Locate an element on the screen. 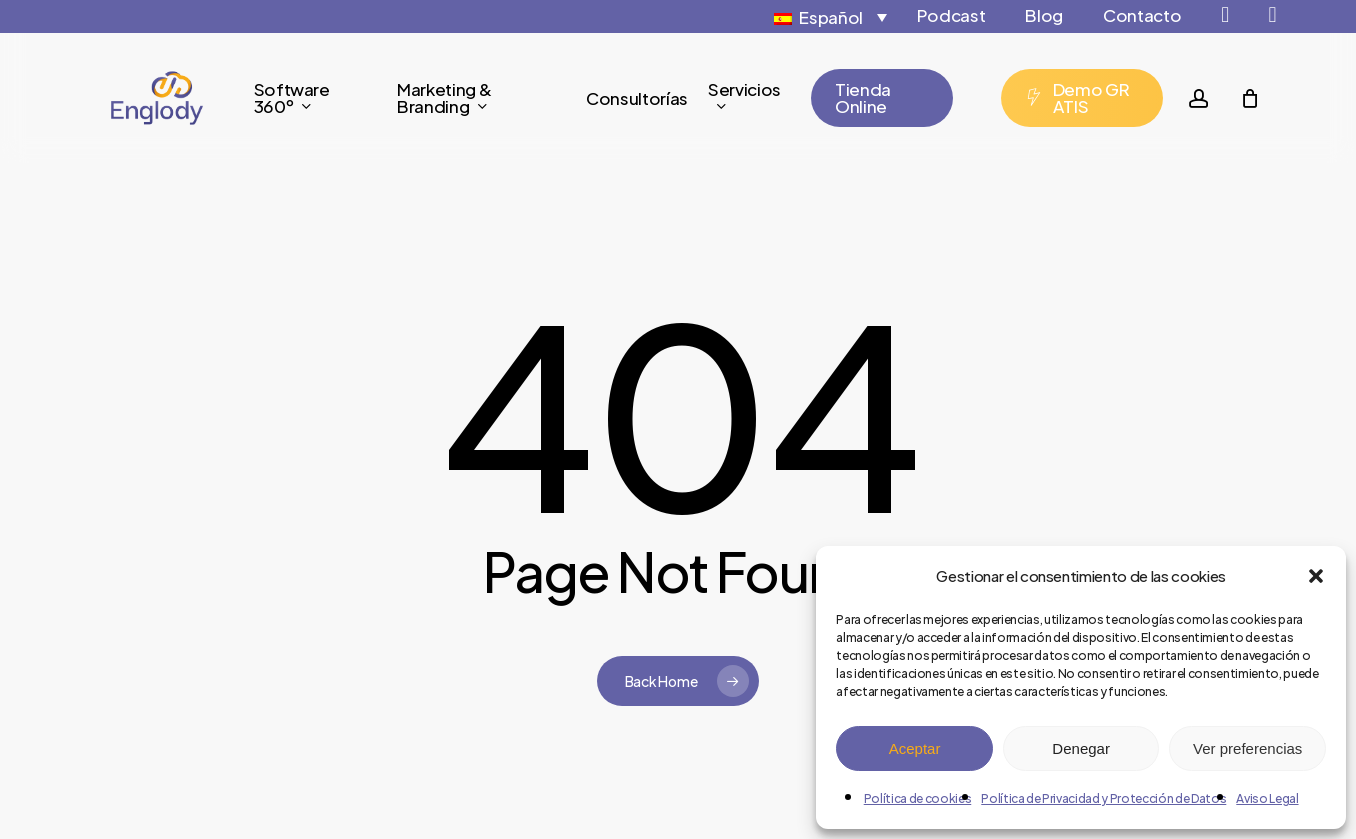 Image resolution: width=1356 pixels, height=839 pixels. Denegar is located at coordinates (1081, 748).